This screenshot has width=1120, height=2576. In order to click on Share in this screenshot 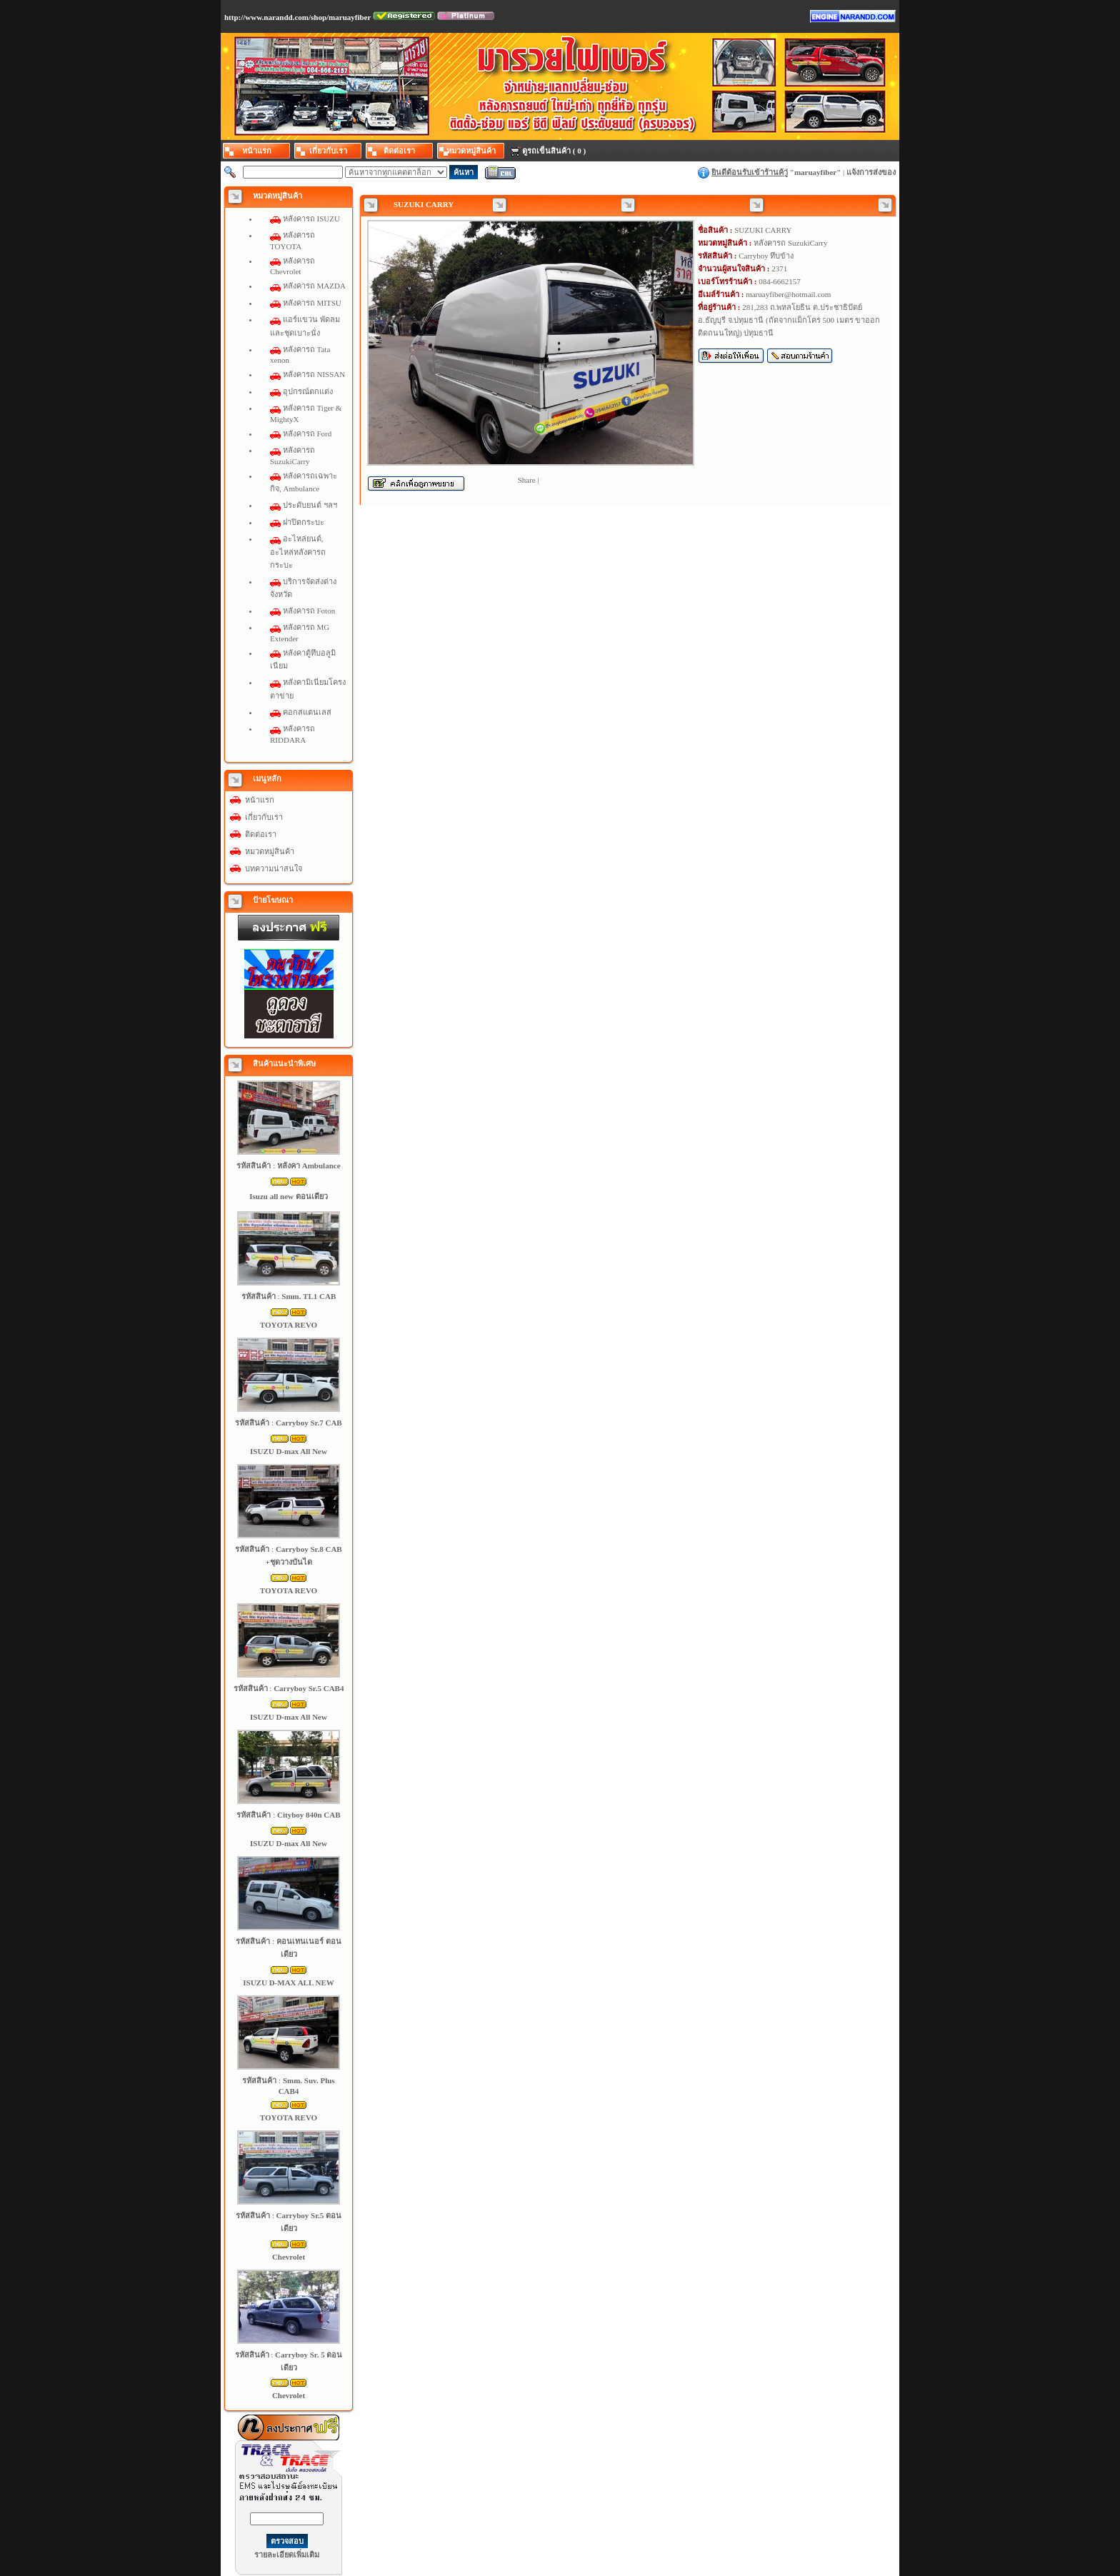, I will do `click(527, 480)`.